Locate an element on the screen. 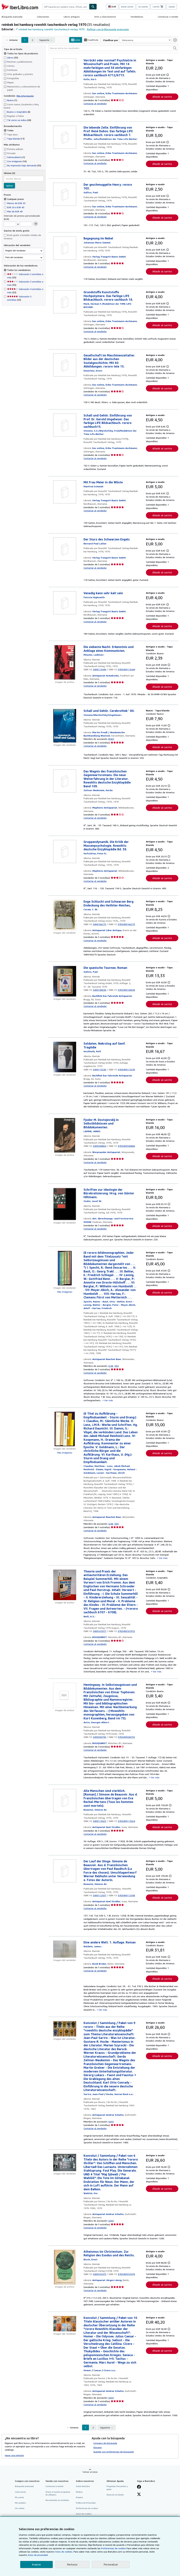 The image size is (180, 2576). Refinar con la Búsqueda avanzada is located at coordinates (108, 29).